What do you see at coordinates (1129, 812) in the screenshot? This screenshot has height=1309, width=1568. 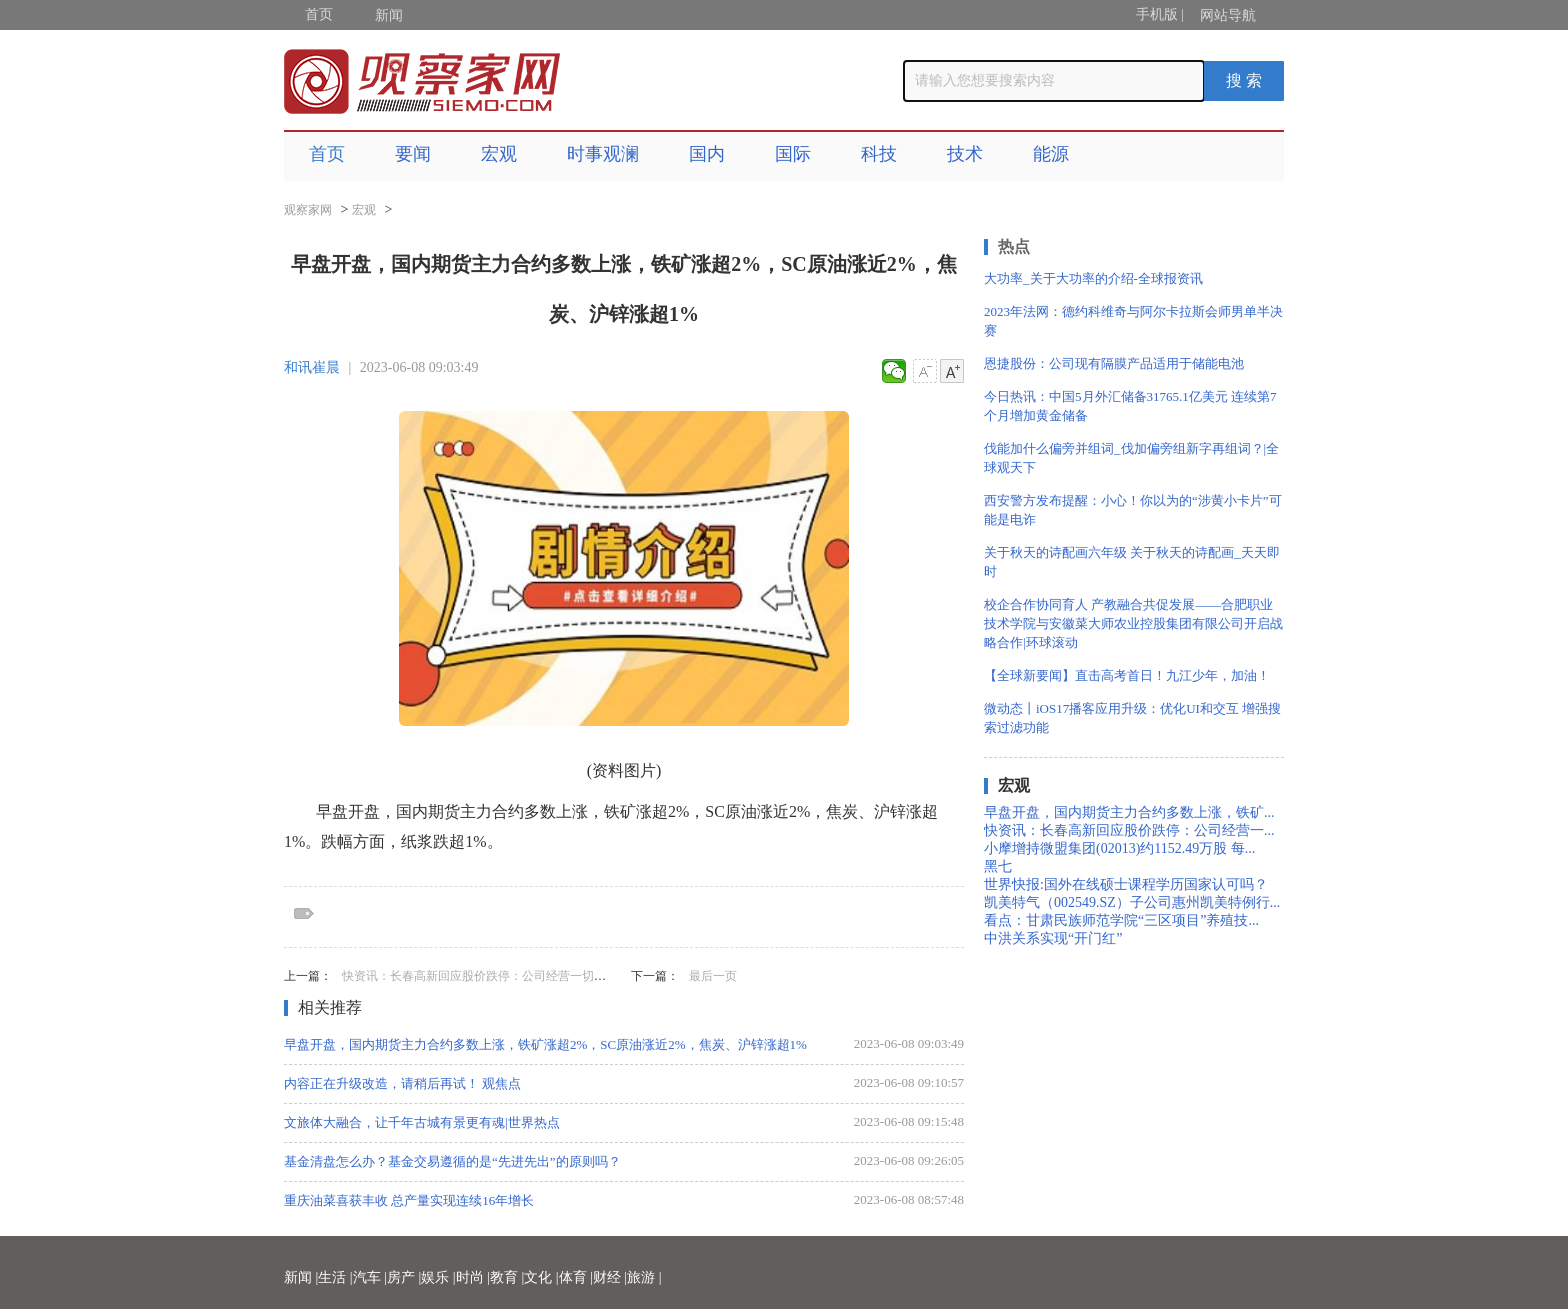 I see `早盘开盘，国内期货主力合约多数上涨，铁矿...` at bounding box center [1129, 812].